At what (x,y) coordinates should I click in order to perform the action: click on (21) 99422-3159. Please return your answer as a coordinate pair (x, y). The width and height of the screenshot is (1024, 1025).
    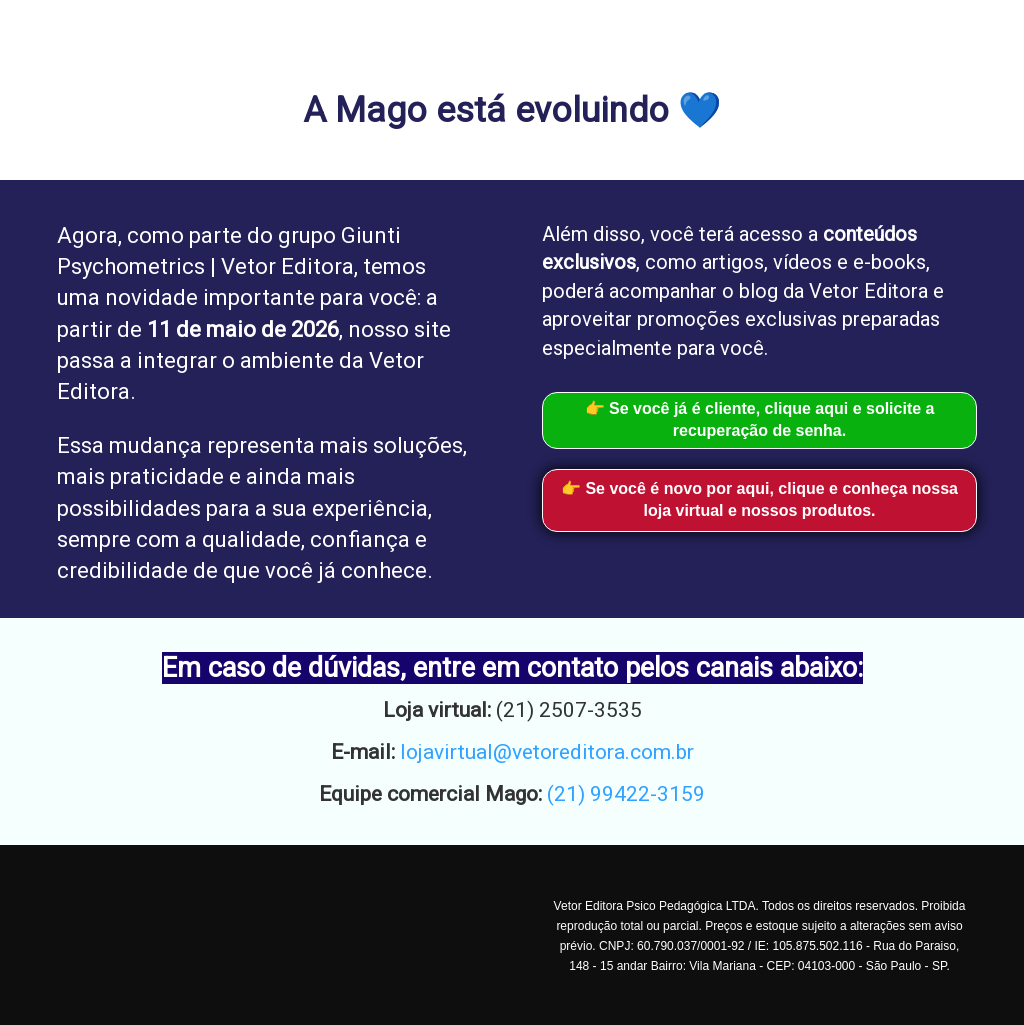
    Looking at the image, I should click on (626, 794).